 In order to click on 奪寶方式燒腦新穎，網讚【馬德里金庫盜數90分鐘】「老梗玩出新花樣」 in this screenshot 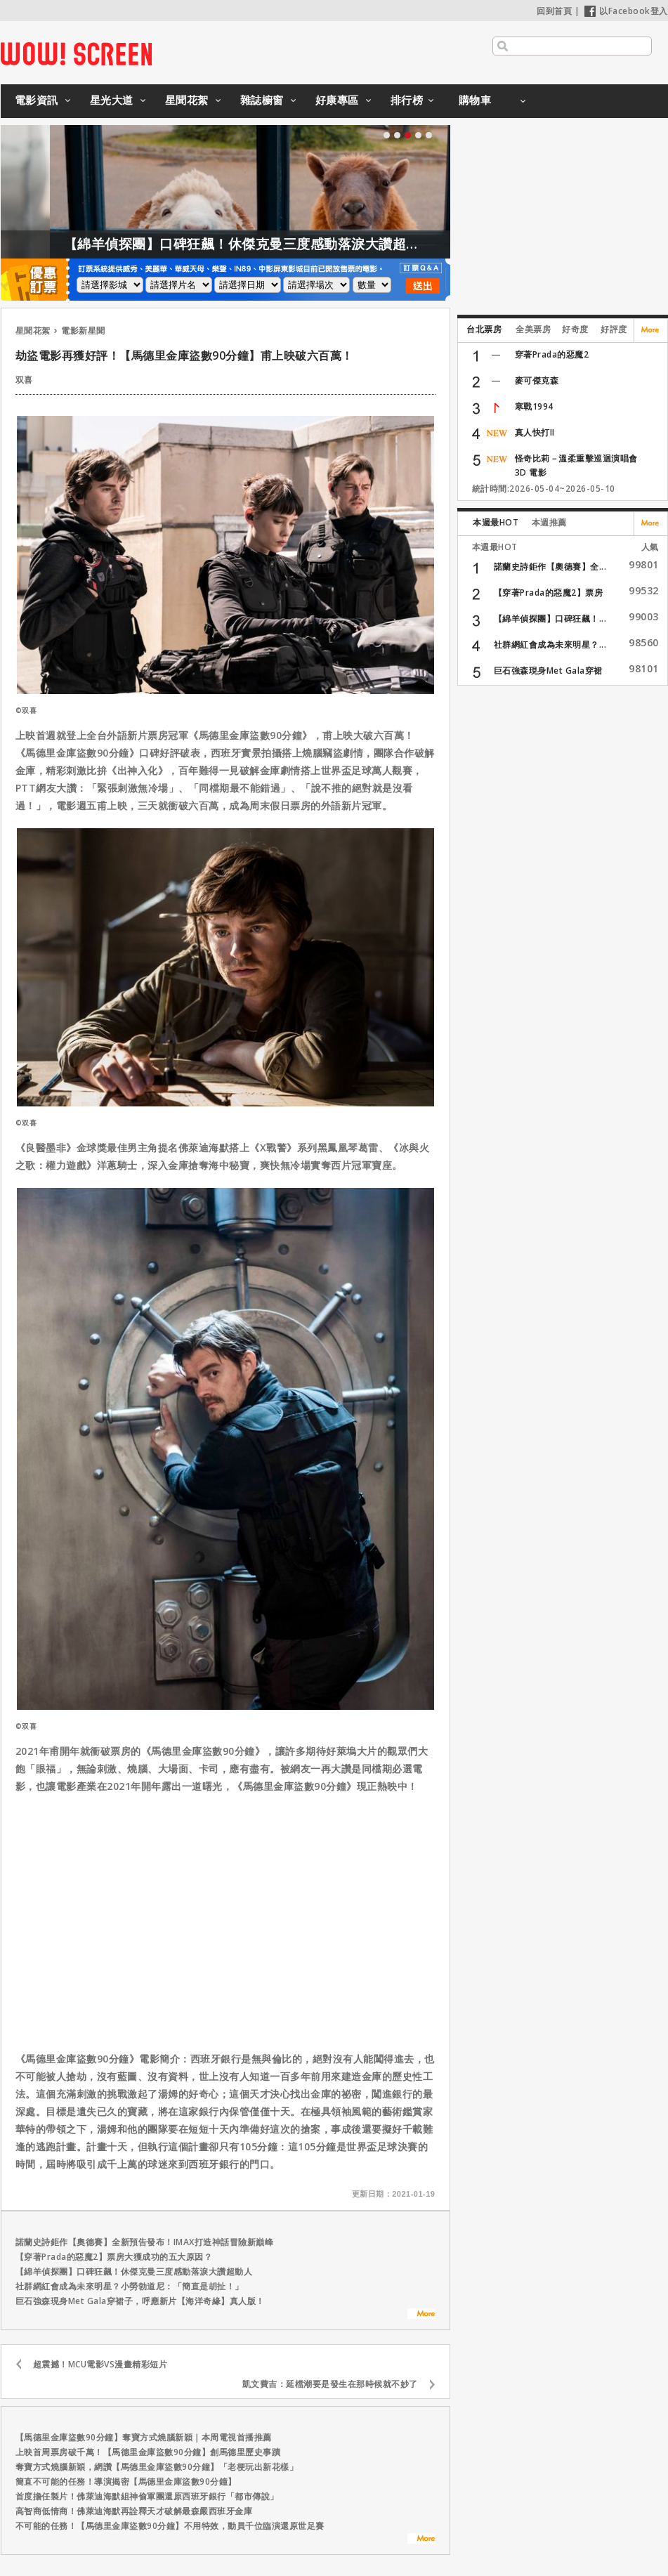, I will do `click(157, 2467)`.